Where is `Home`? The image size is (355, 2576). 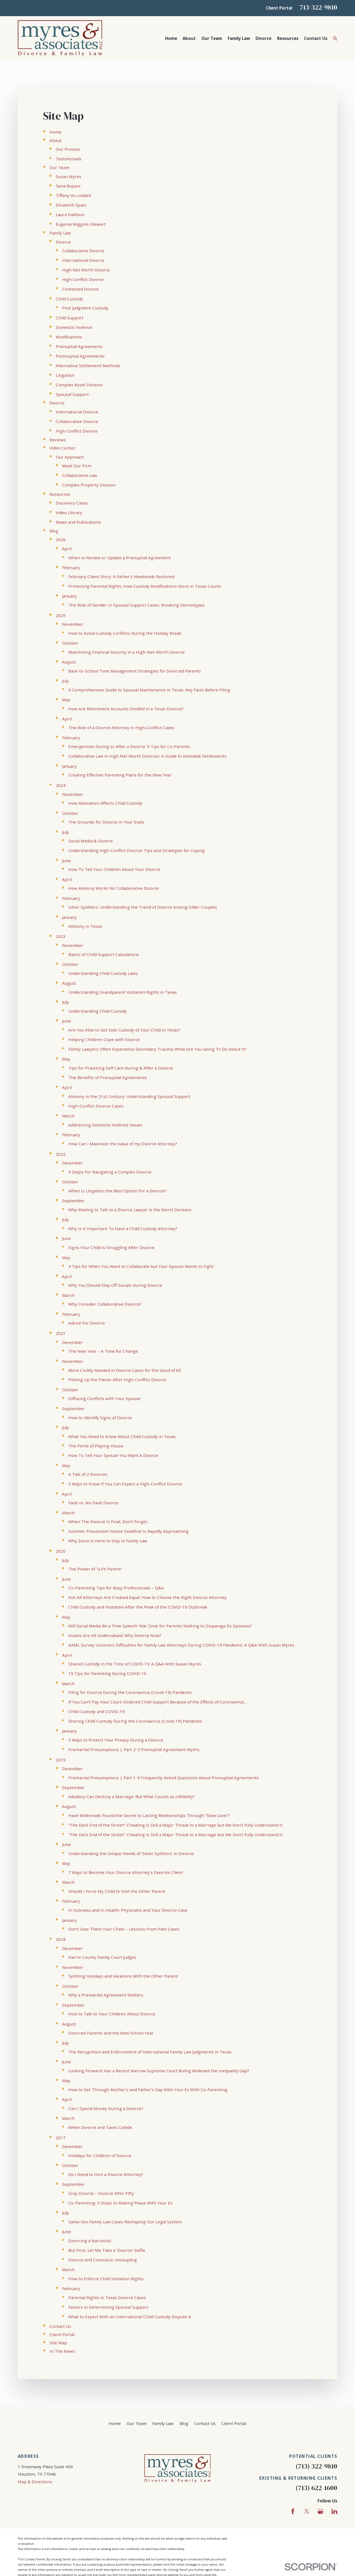
Home is located at coordinates (55, 132).